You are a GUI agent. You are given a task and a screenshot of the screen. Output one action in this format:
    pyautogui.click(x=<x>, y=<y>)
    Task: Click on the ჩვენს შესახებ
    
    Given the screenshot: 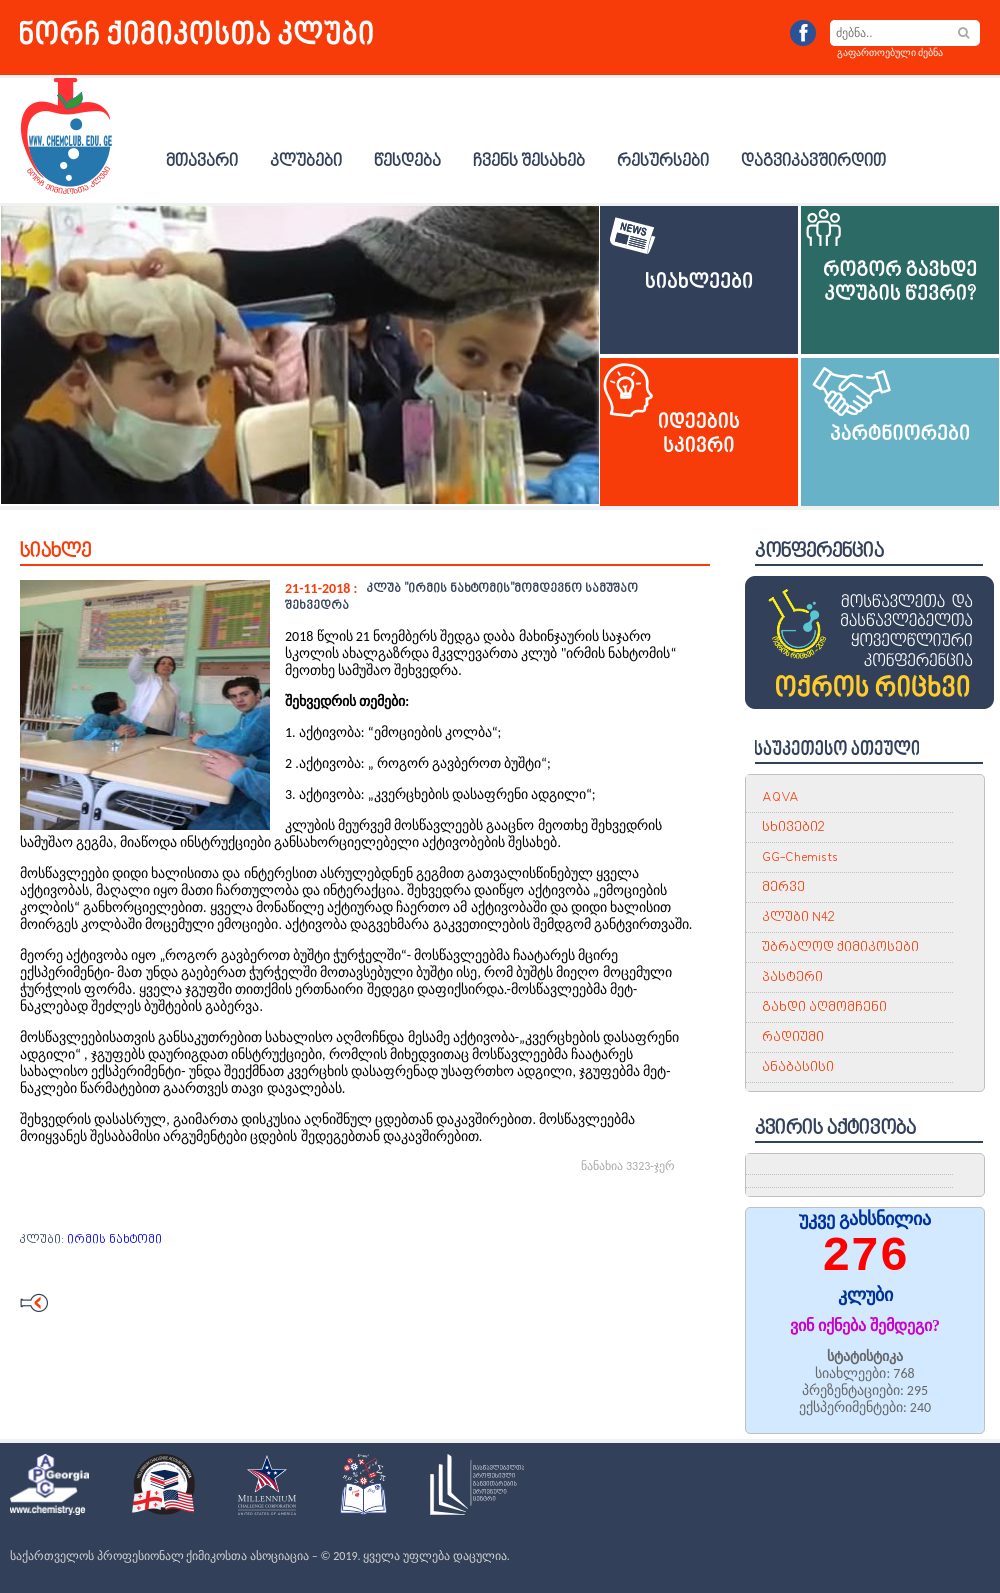 What is the action you would take?
    pyautogui.click(x=529, y=162)
    